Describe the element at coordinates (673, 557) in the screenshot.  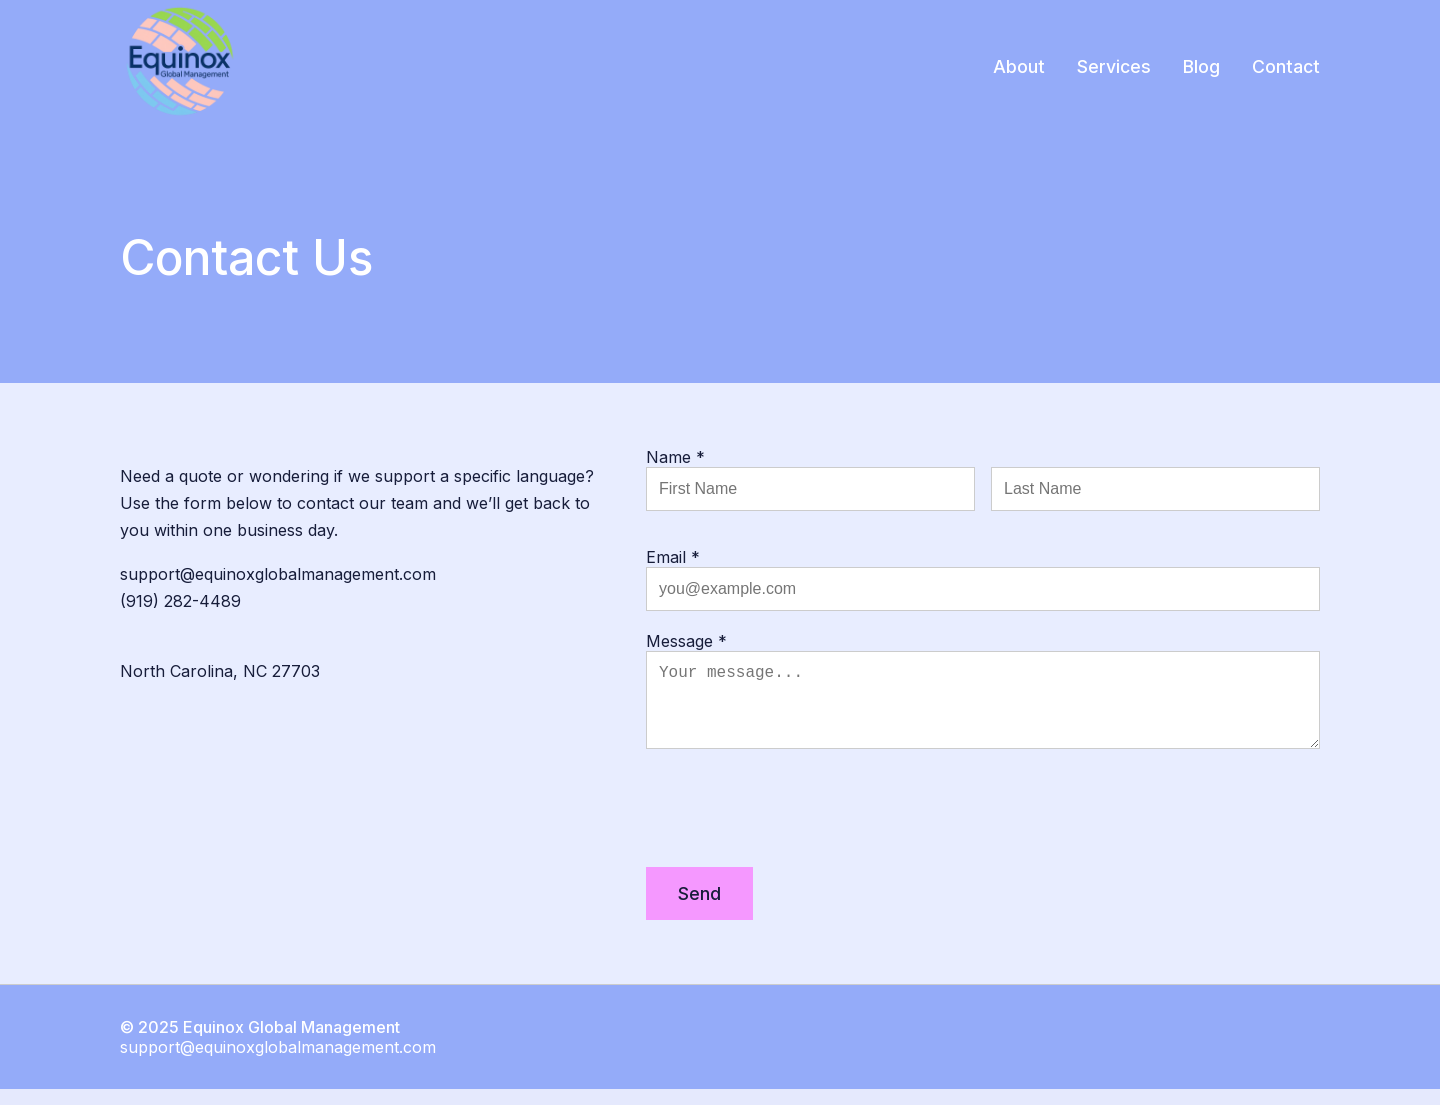
I see `Email` at that location.